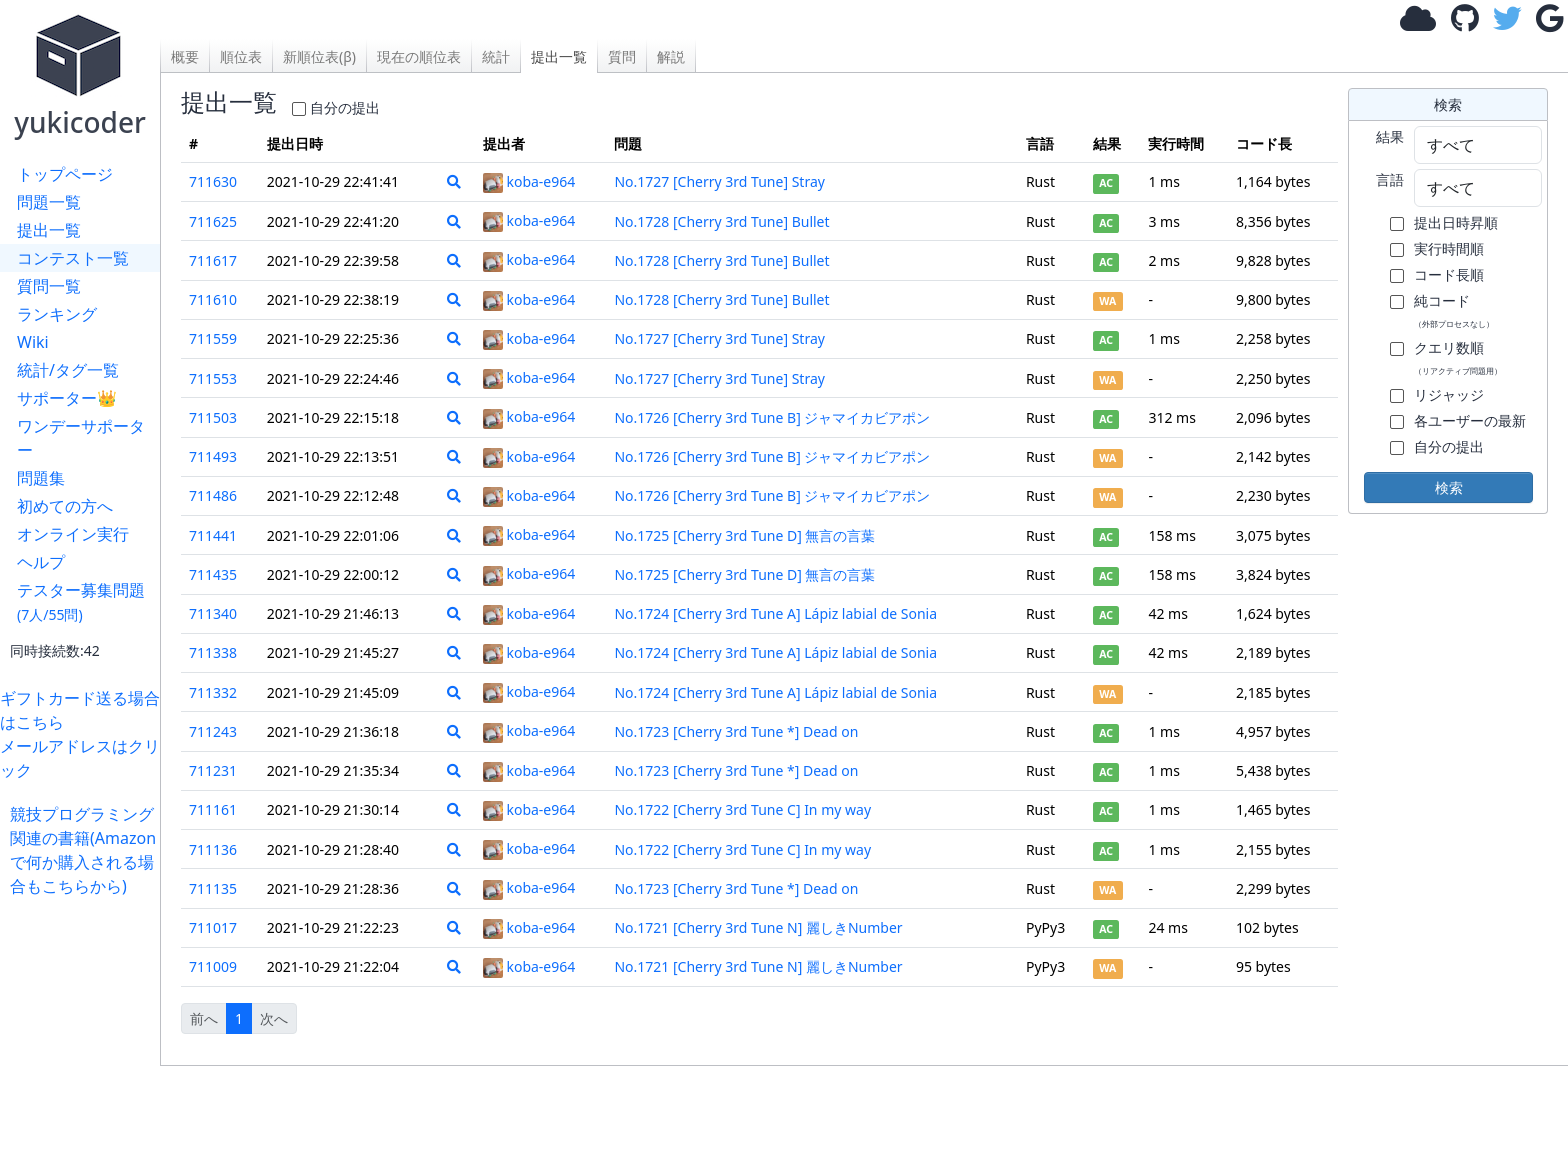 The height and width of the screenshot is (1166, 1568). Describe the element at coordinates (772, 417) in the screenshot. I see `No.1726 [Cherry 3rd Tune B] ジャマイカビアポン` at that location.